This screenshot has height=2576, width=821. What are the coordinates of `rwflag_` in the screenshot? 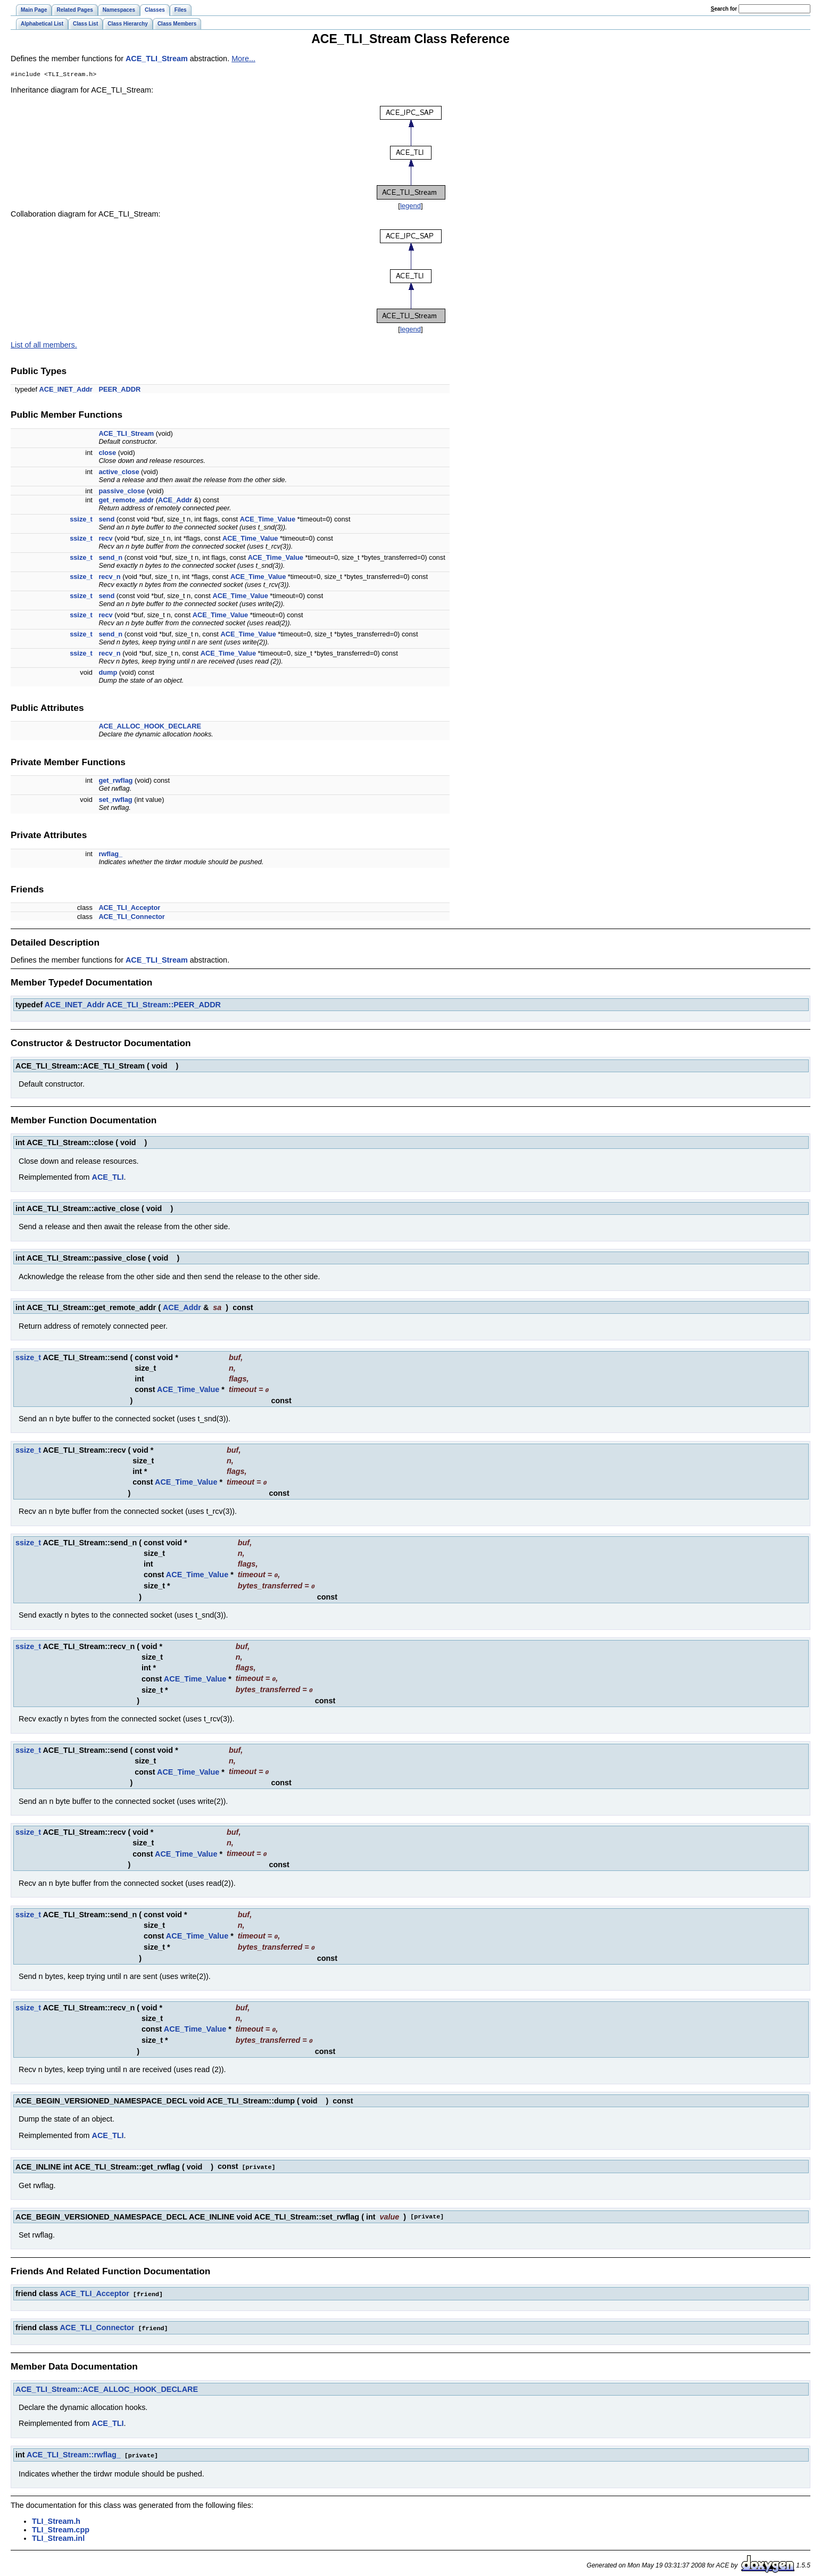 It's located at (110, 855).